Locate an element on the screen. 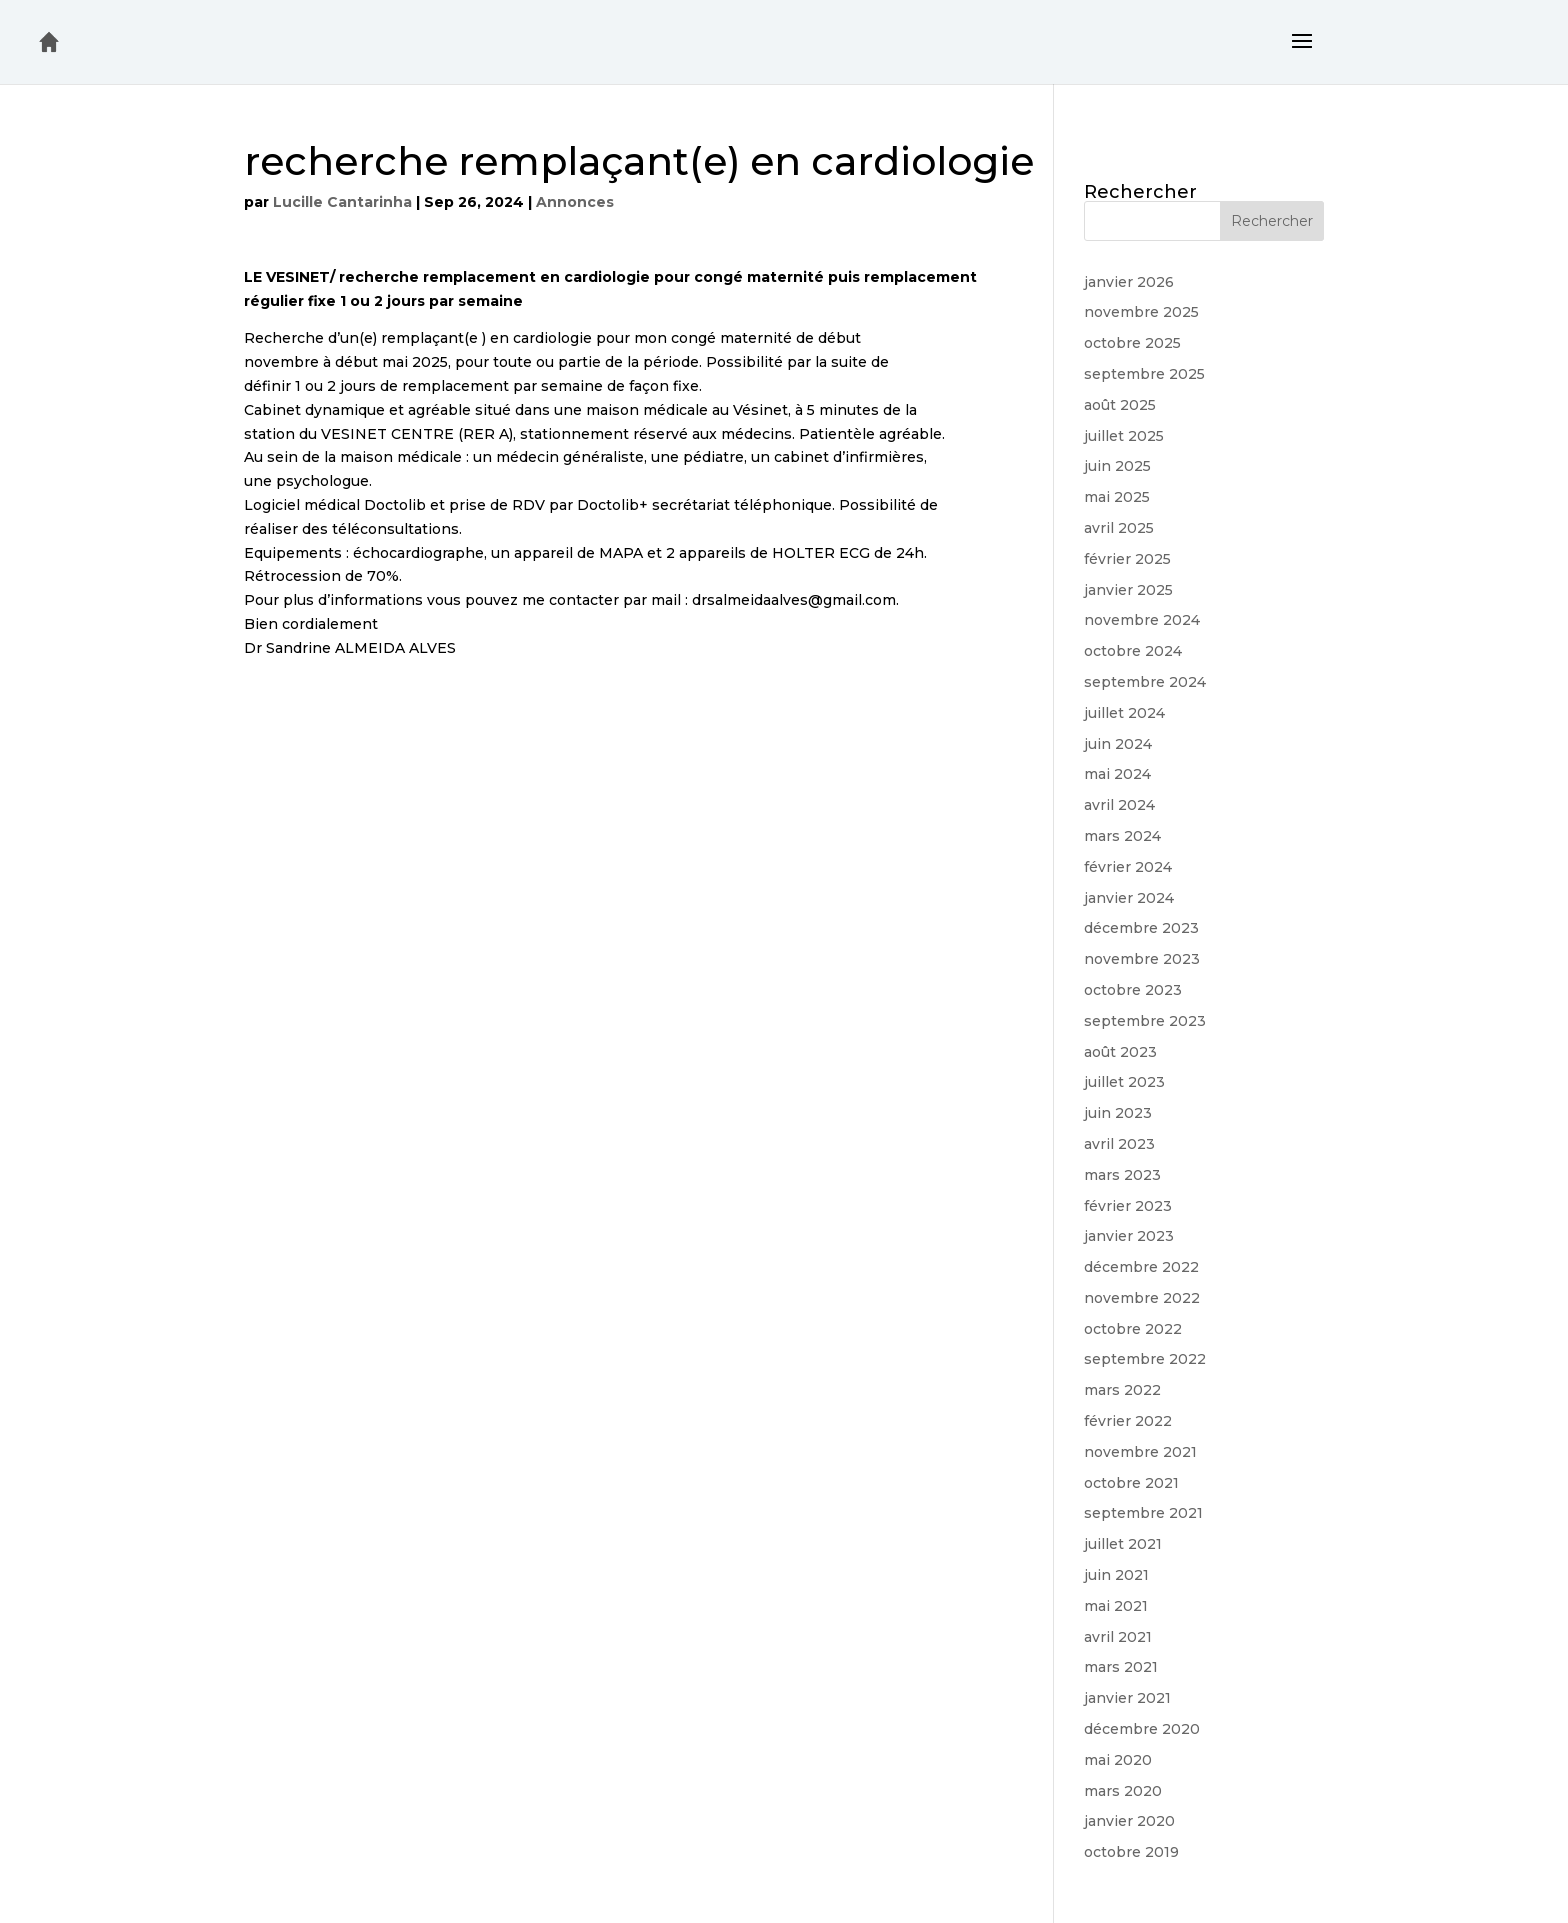  août 2025 is located at coordinates (1120, 405).